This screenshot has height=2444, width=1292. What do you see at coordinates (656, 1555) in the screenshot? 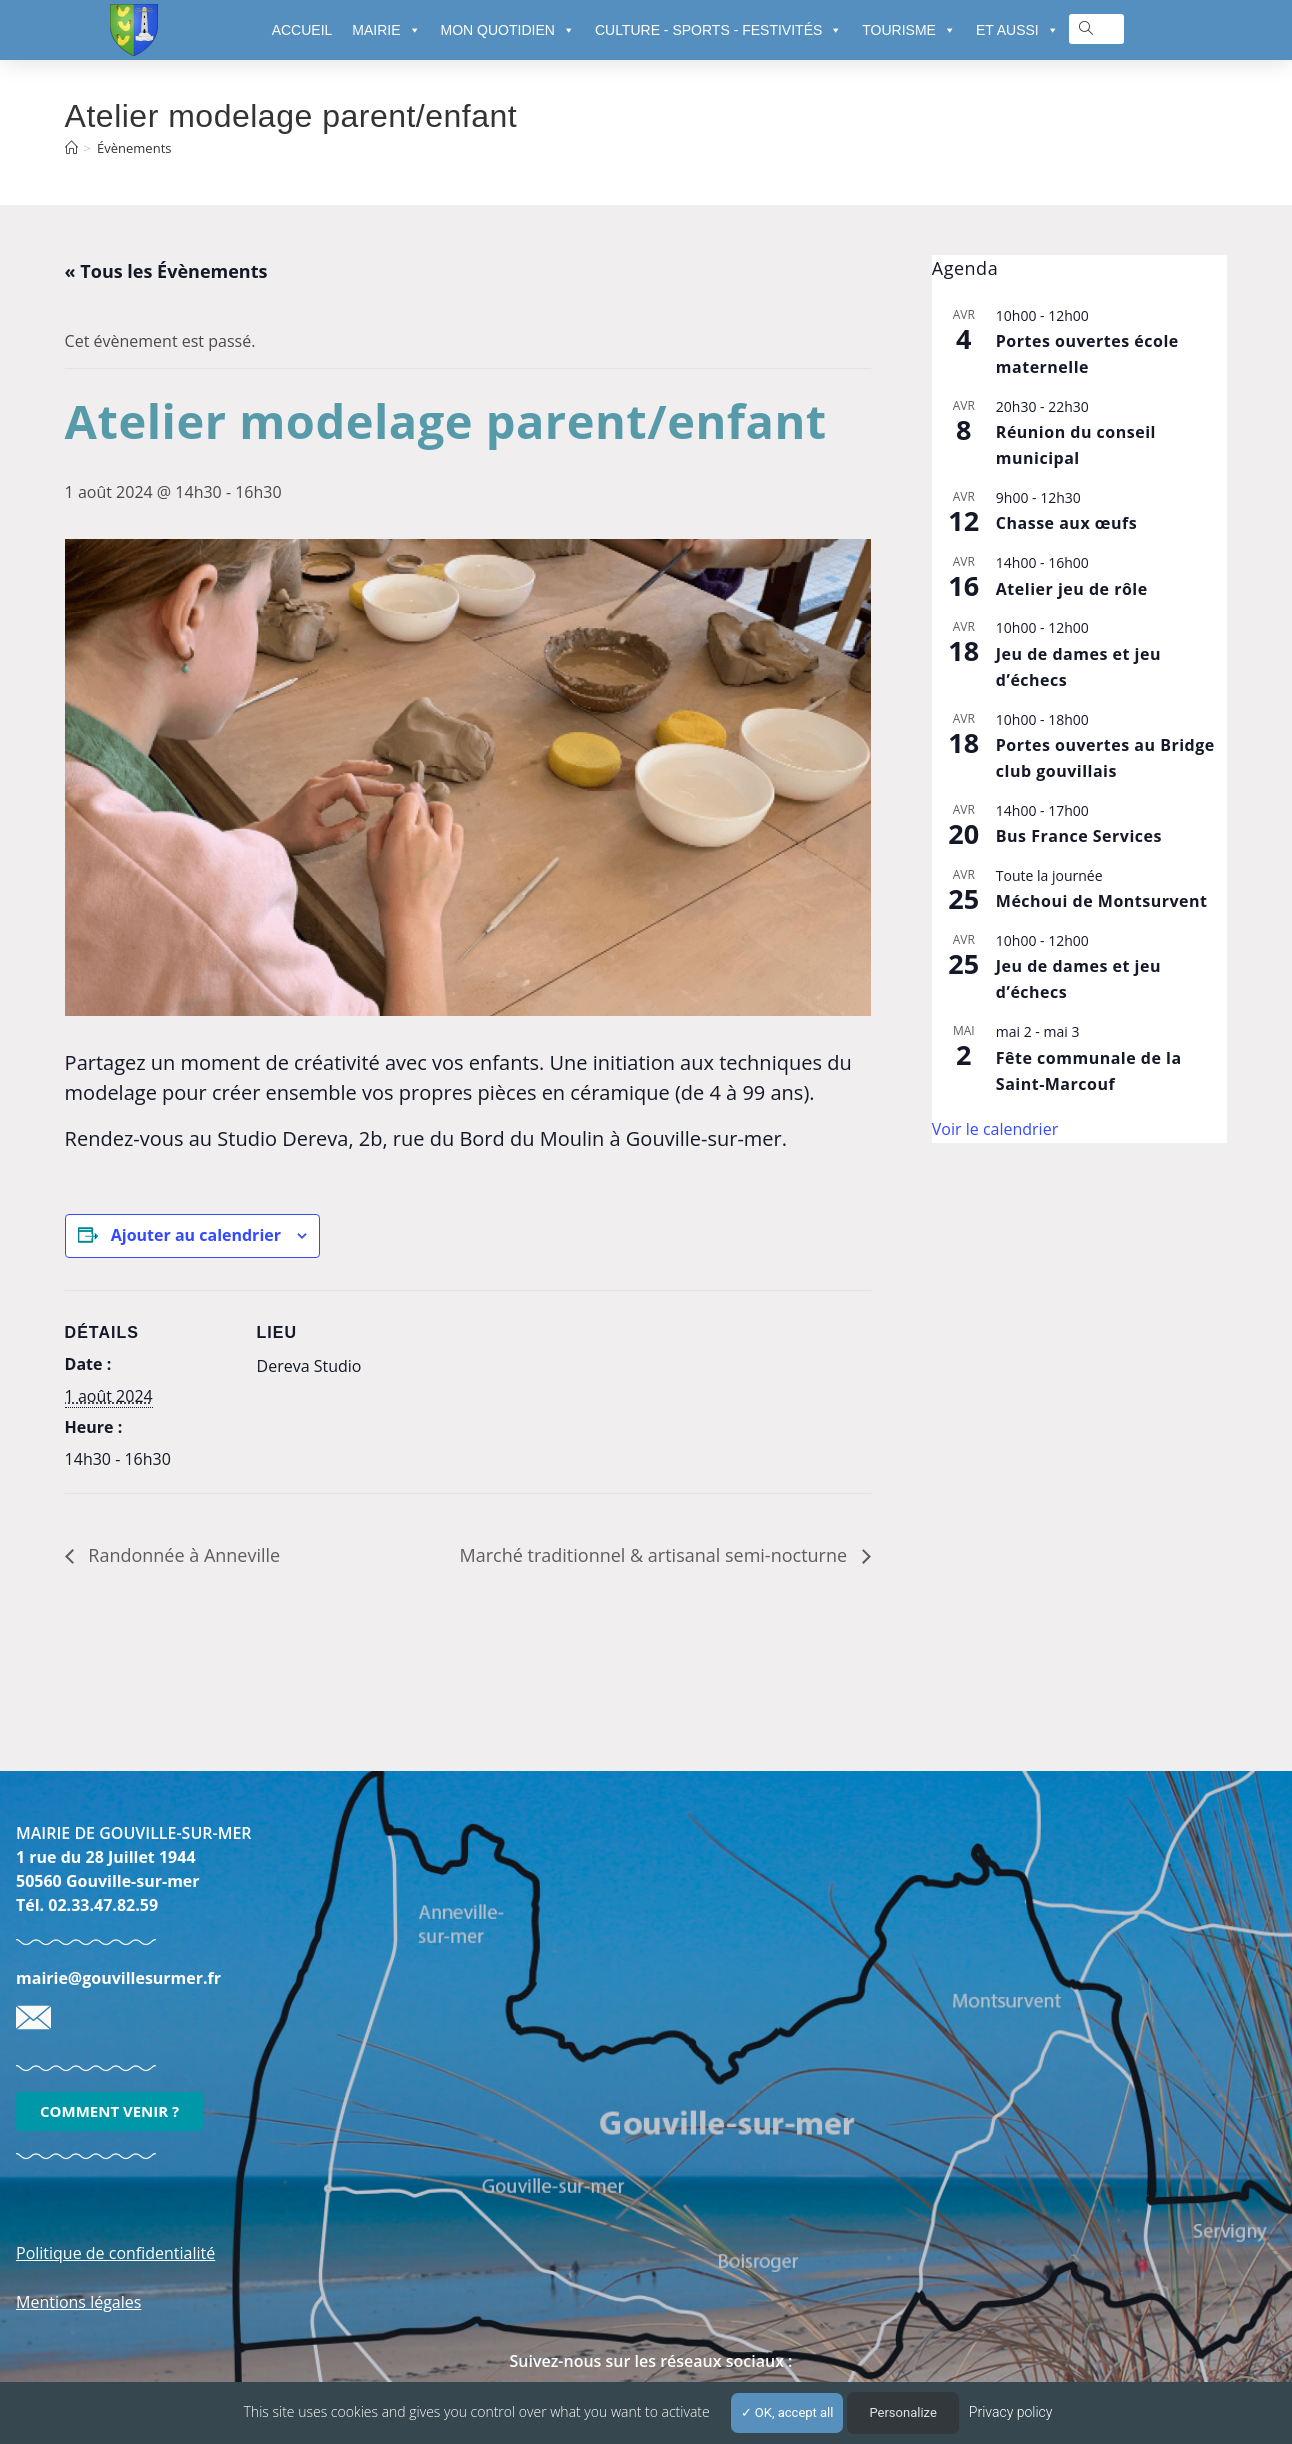
I see `Marché traditionnel & artisanal semi-nocturne` at bounding box center [656, 1555].